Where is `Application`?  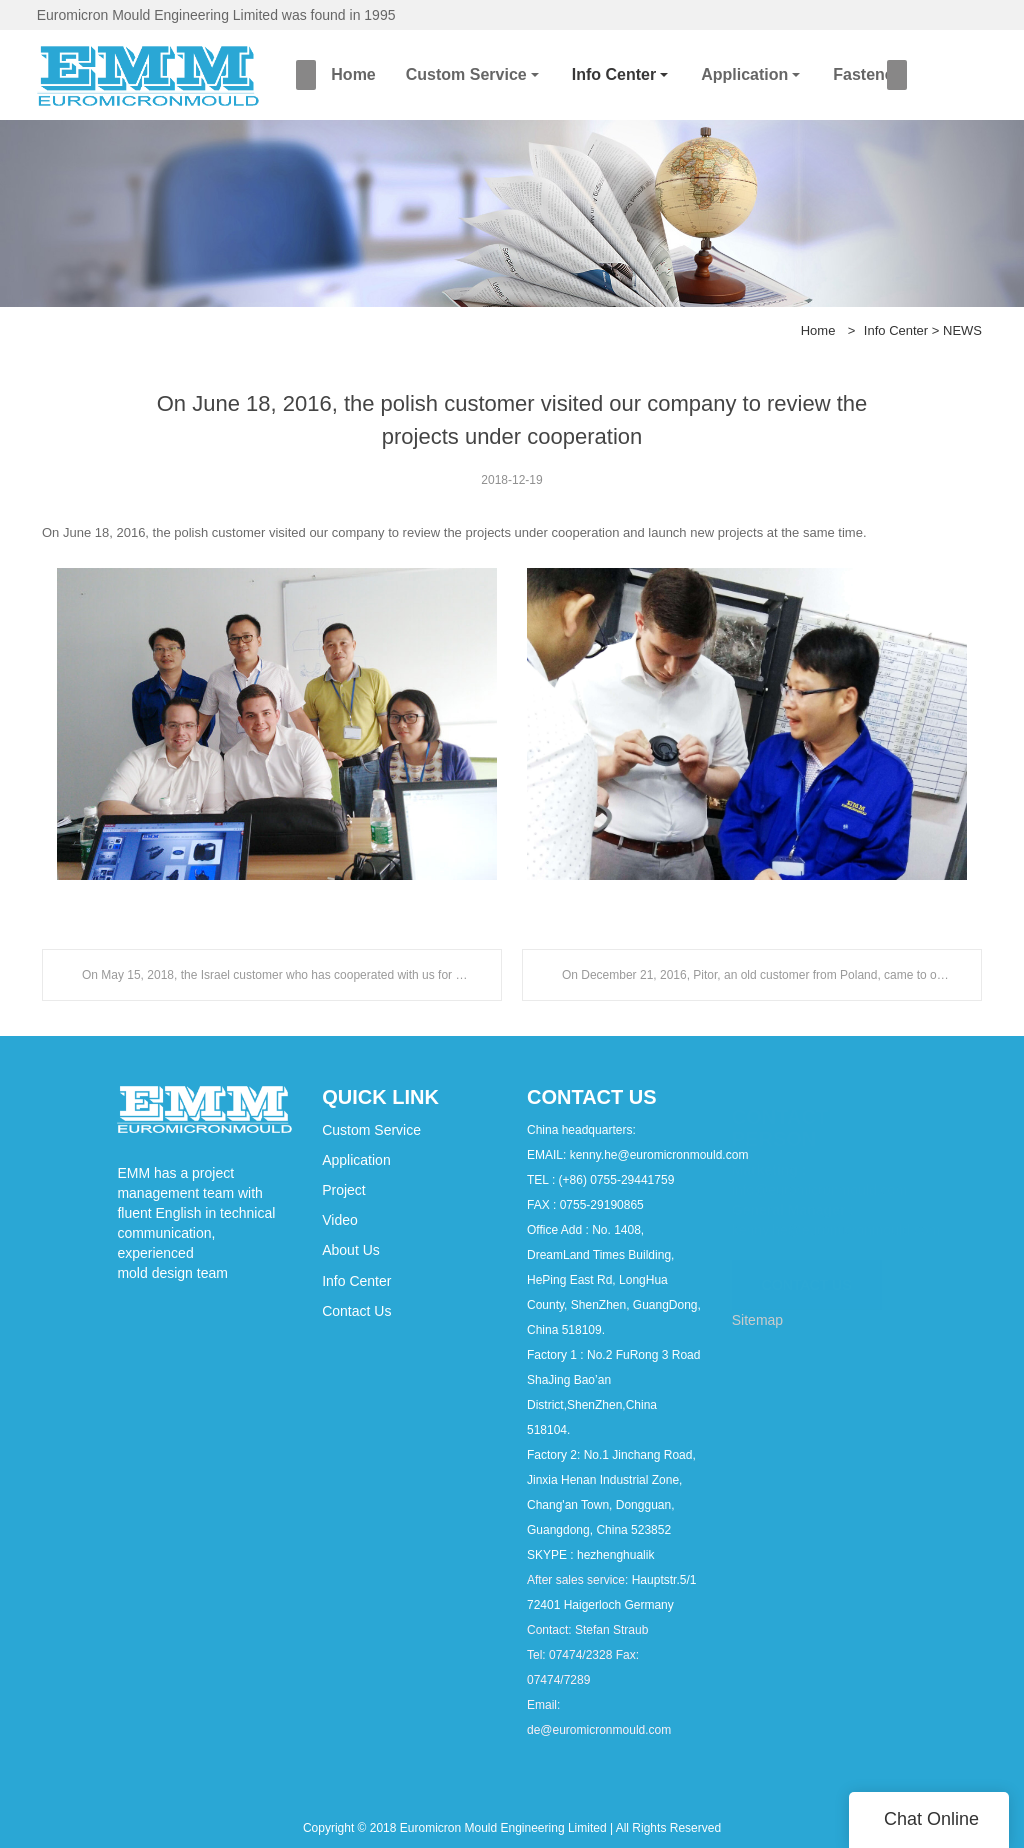 Application is located at coordinates (744, 74).